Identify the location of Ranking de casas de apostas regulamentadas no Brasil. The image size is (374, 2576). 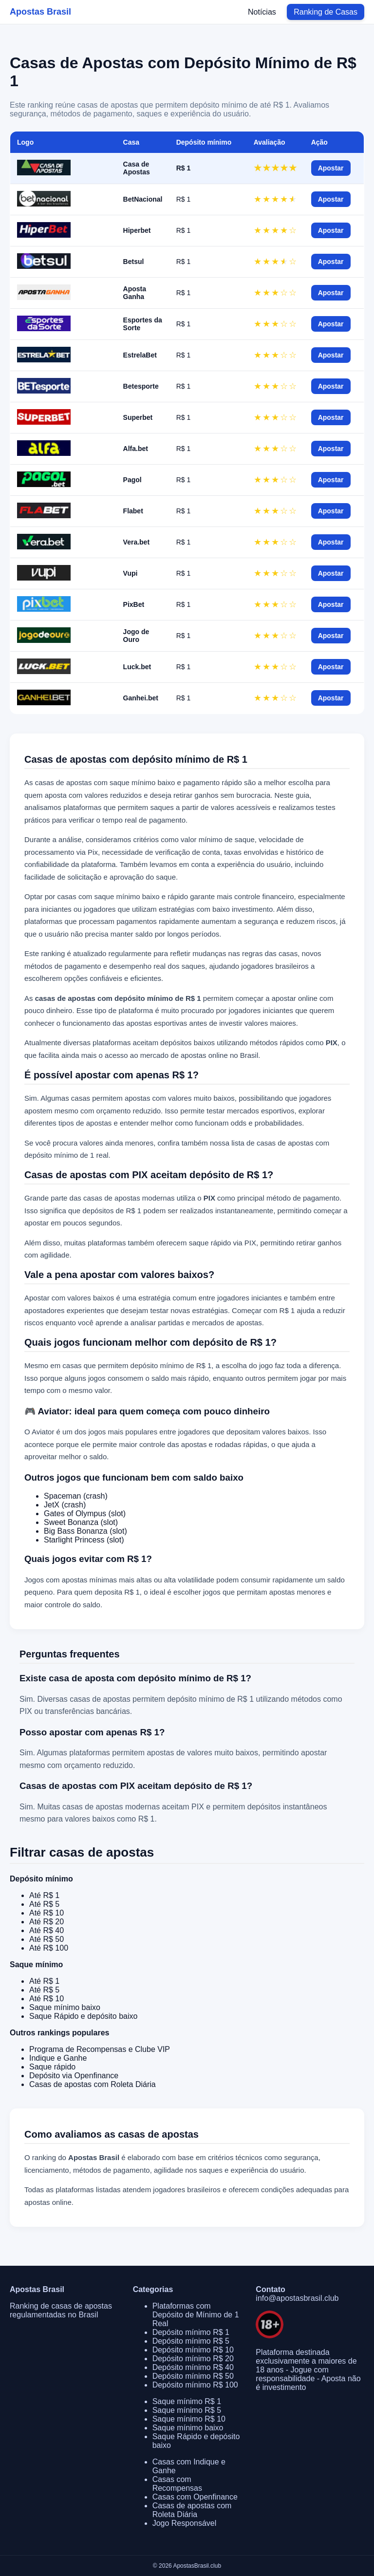
(61, 2310).